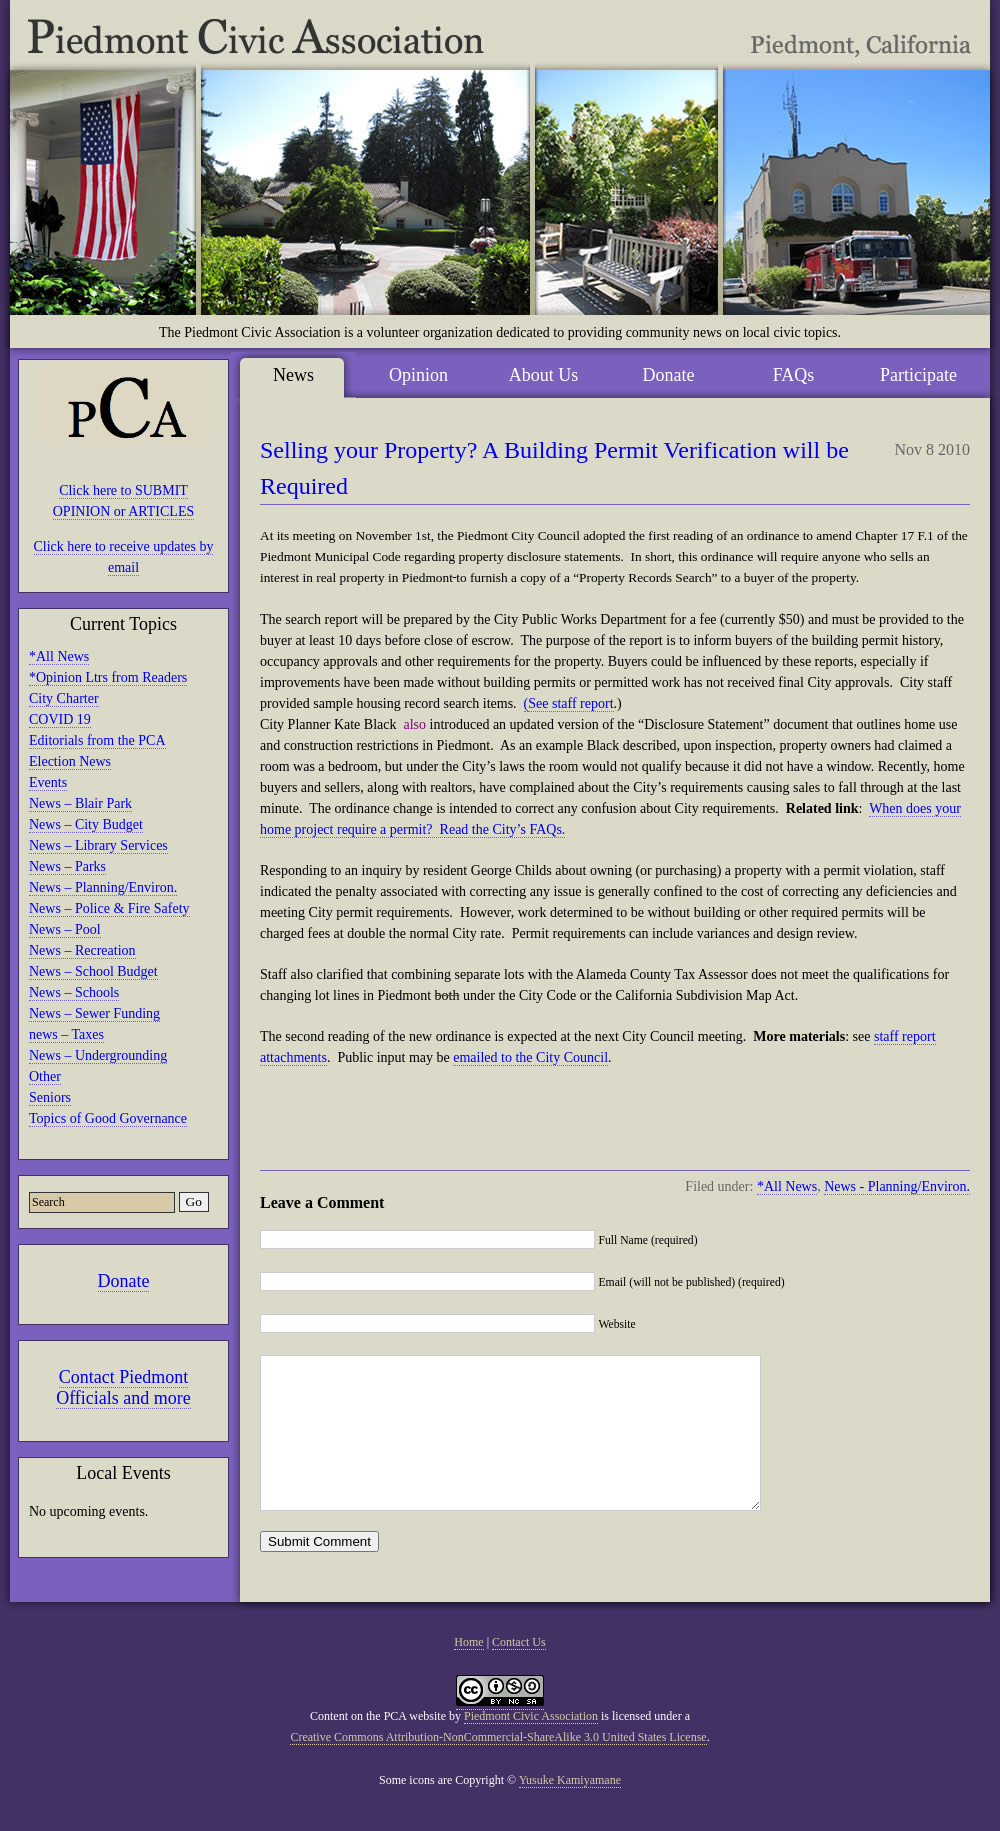 This screenshot has width=1000, height=1831. What do you see at coordinates (60, 719) in the screenshot?
I see `COVID 19` at bounding box center [60, 719].